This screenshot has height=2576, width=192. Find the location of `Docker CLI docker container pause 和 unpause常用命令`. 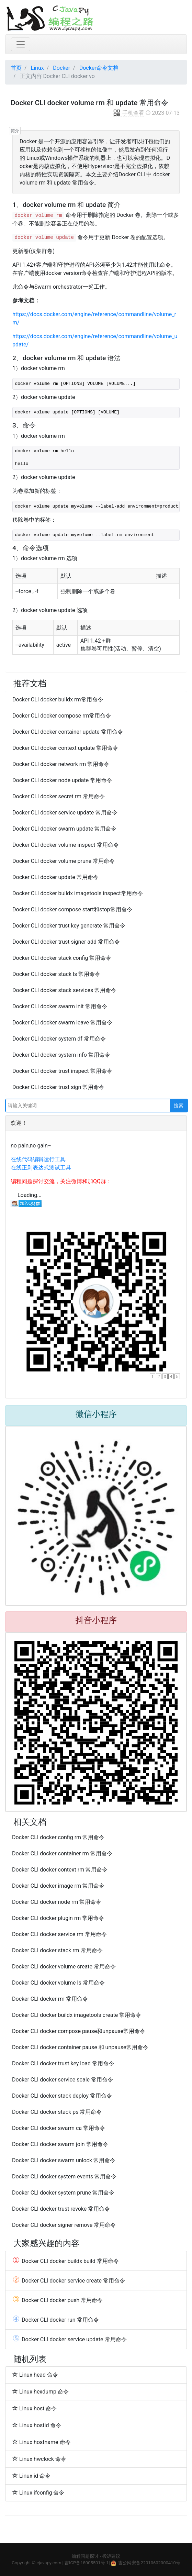

Docker CLI docker container pause 和 unpause常用命令 is located at coordinates (80, 2047).